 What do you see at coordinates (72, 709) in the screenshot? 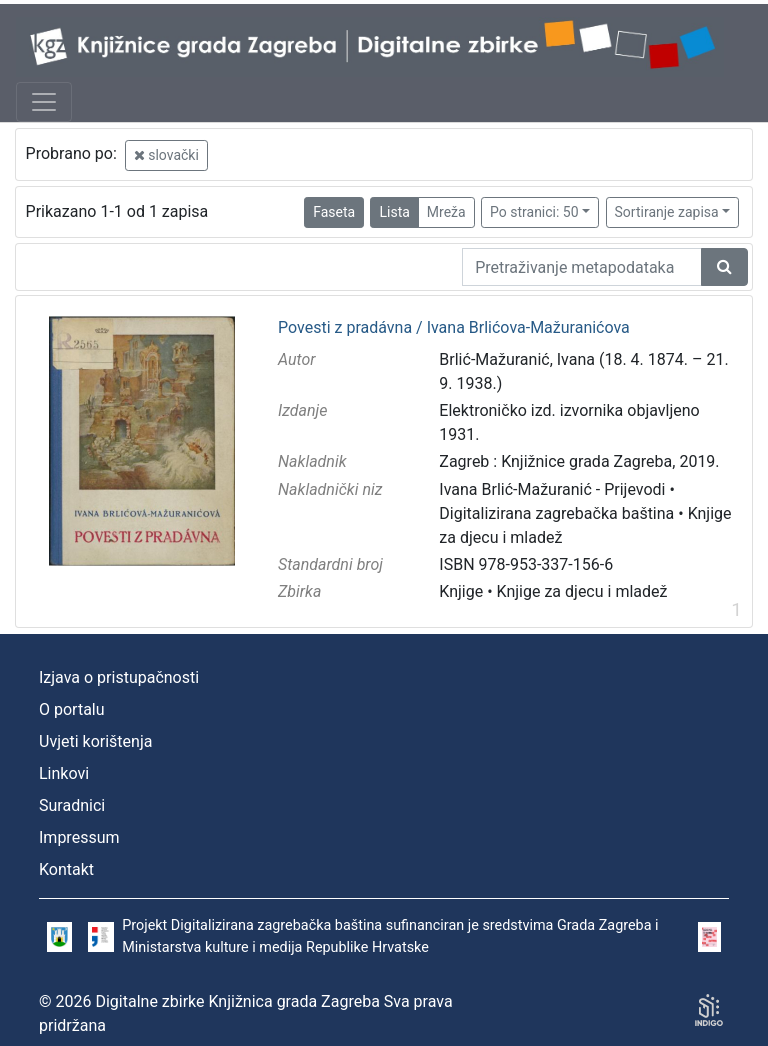
I see `O portalu` at bounding box center [72, 709].